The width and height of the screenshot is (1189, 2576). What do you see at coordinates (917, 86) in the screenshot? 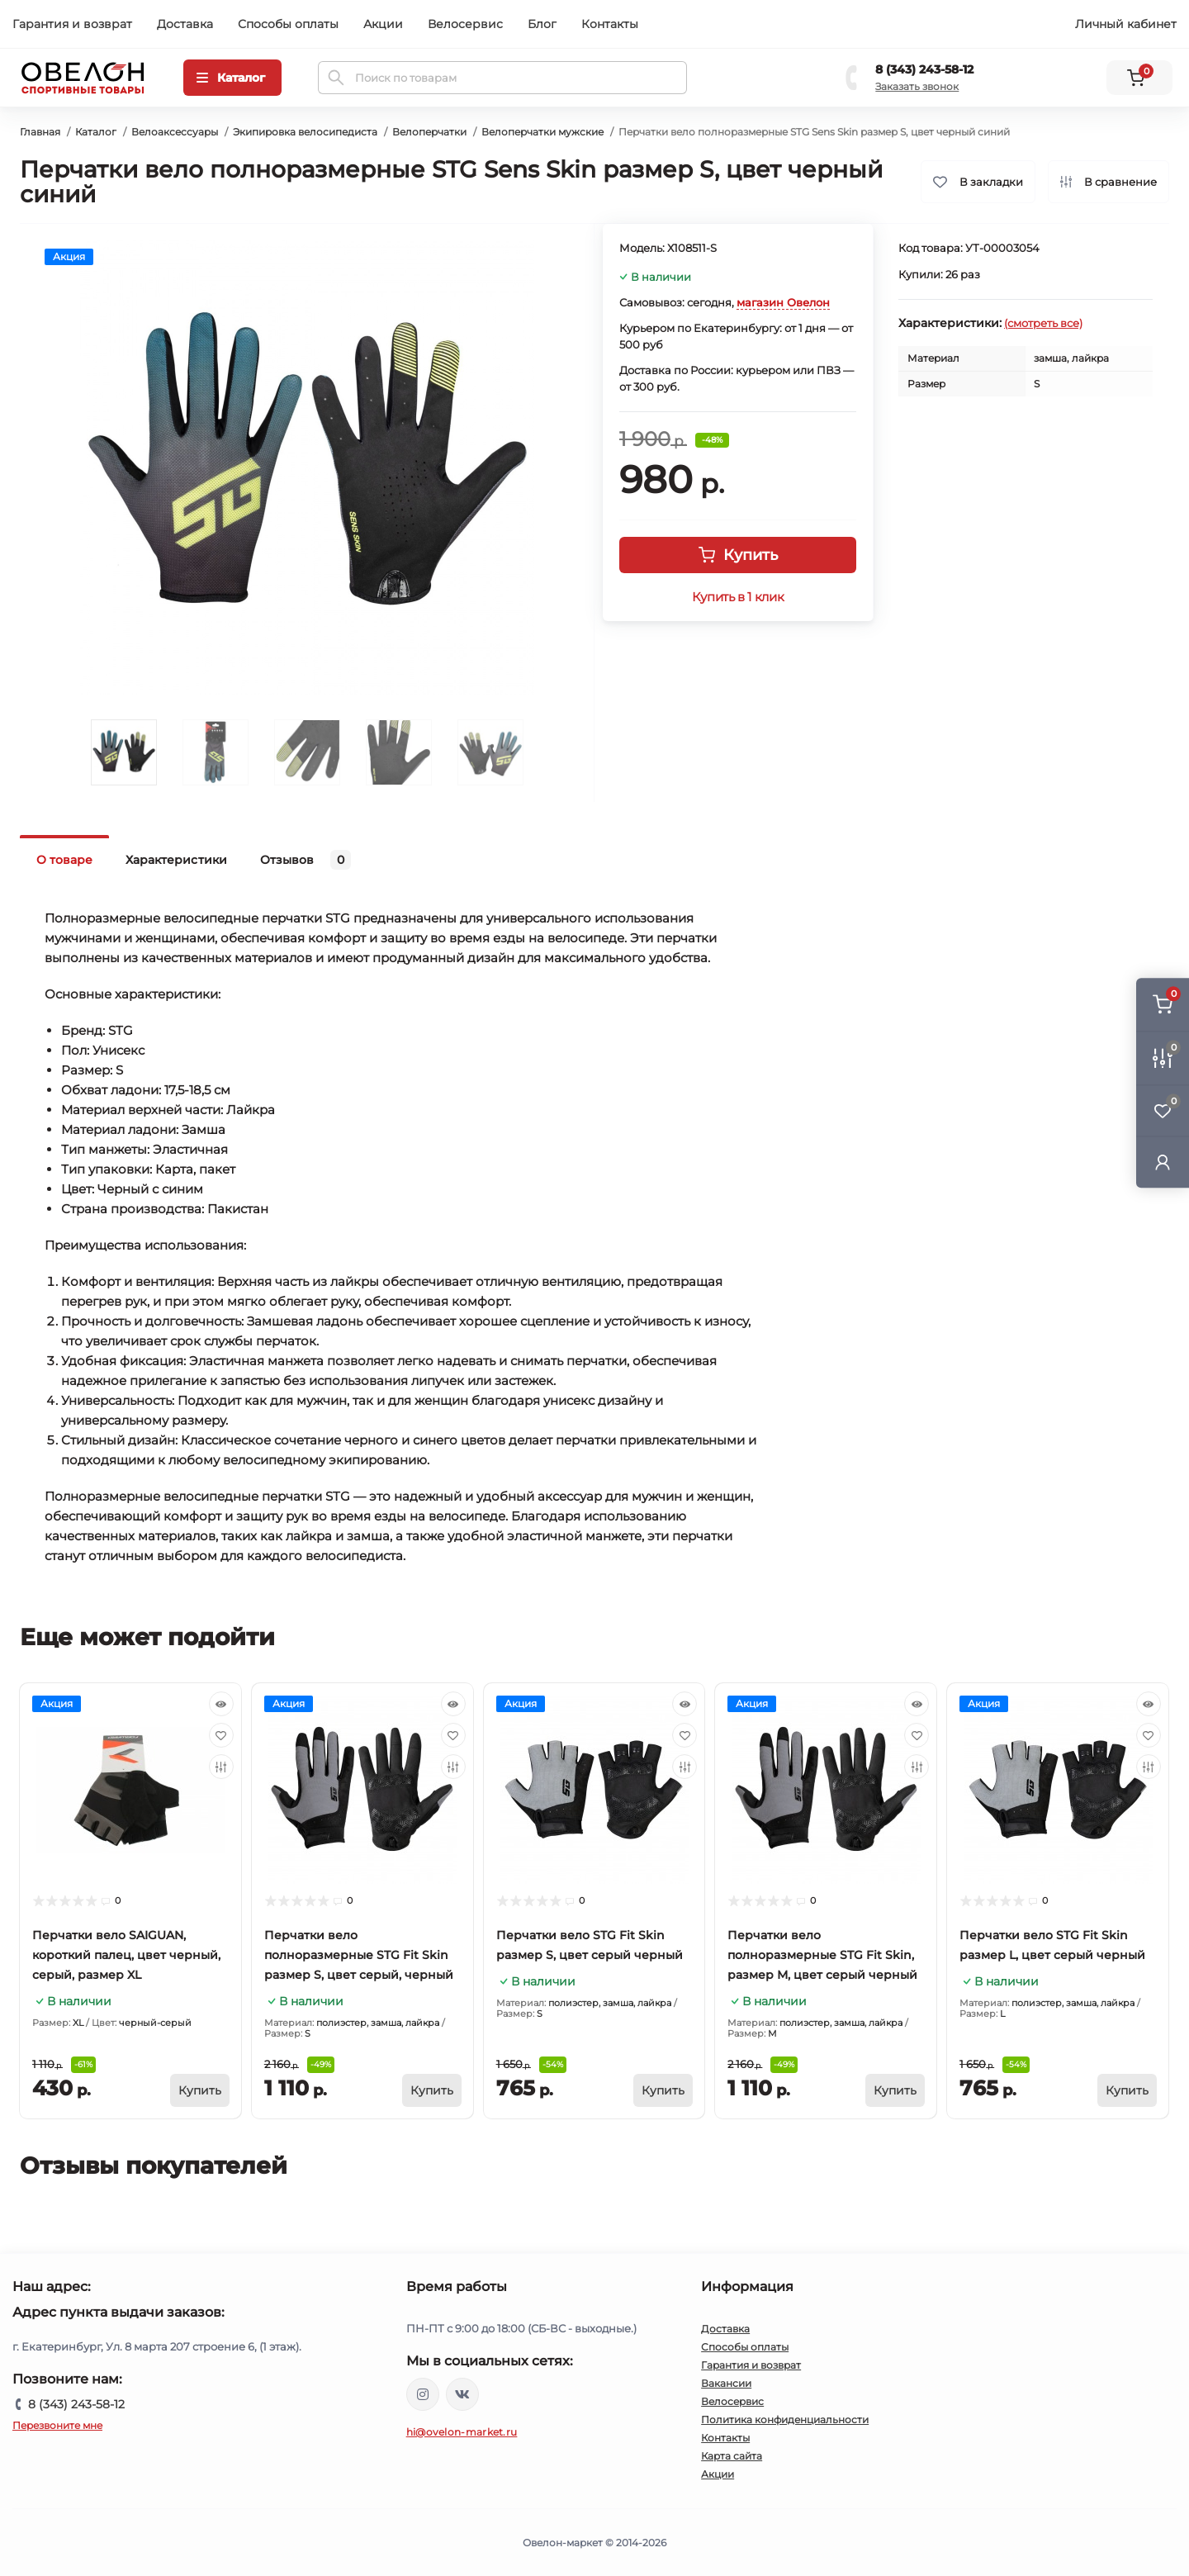
I see `Заказать звонок` at bounding box center [917, 86].